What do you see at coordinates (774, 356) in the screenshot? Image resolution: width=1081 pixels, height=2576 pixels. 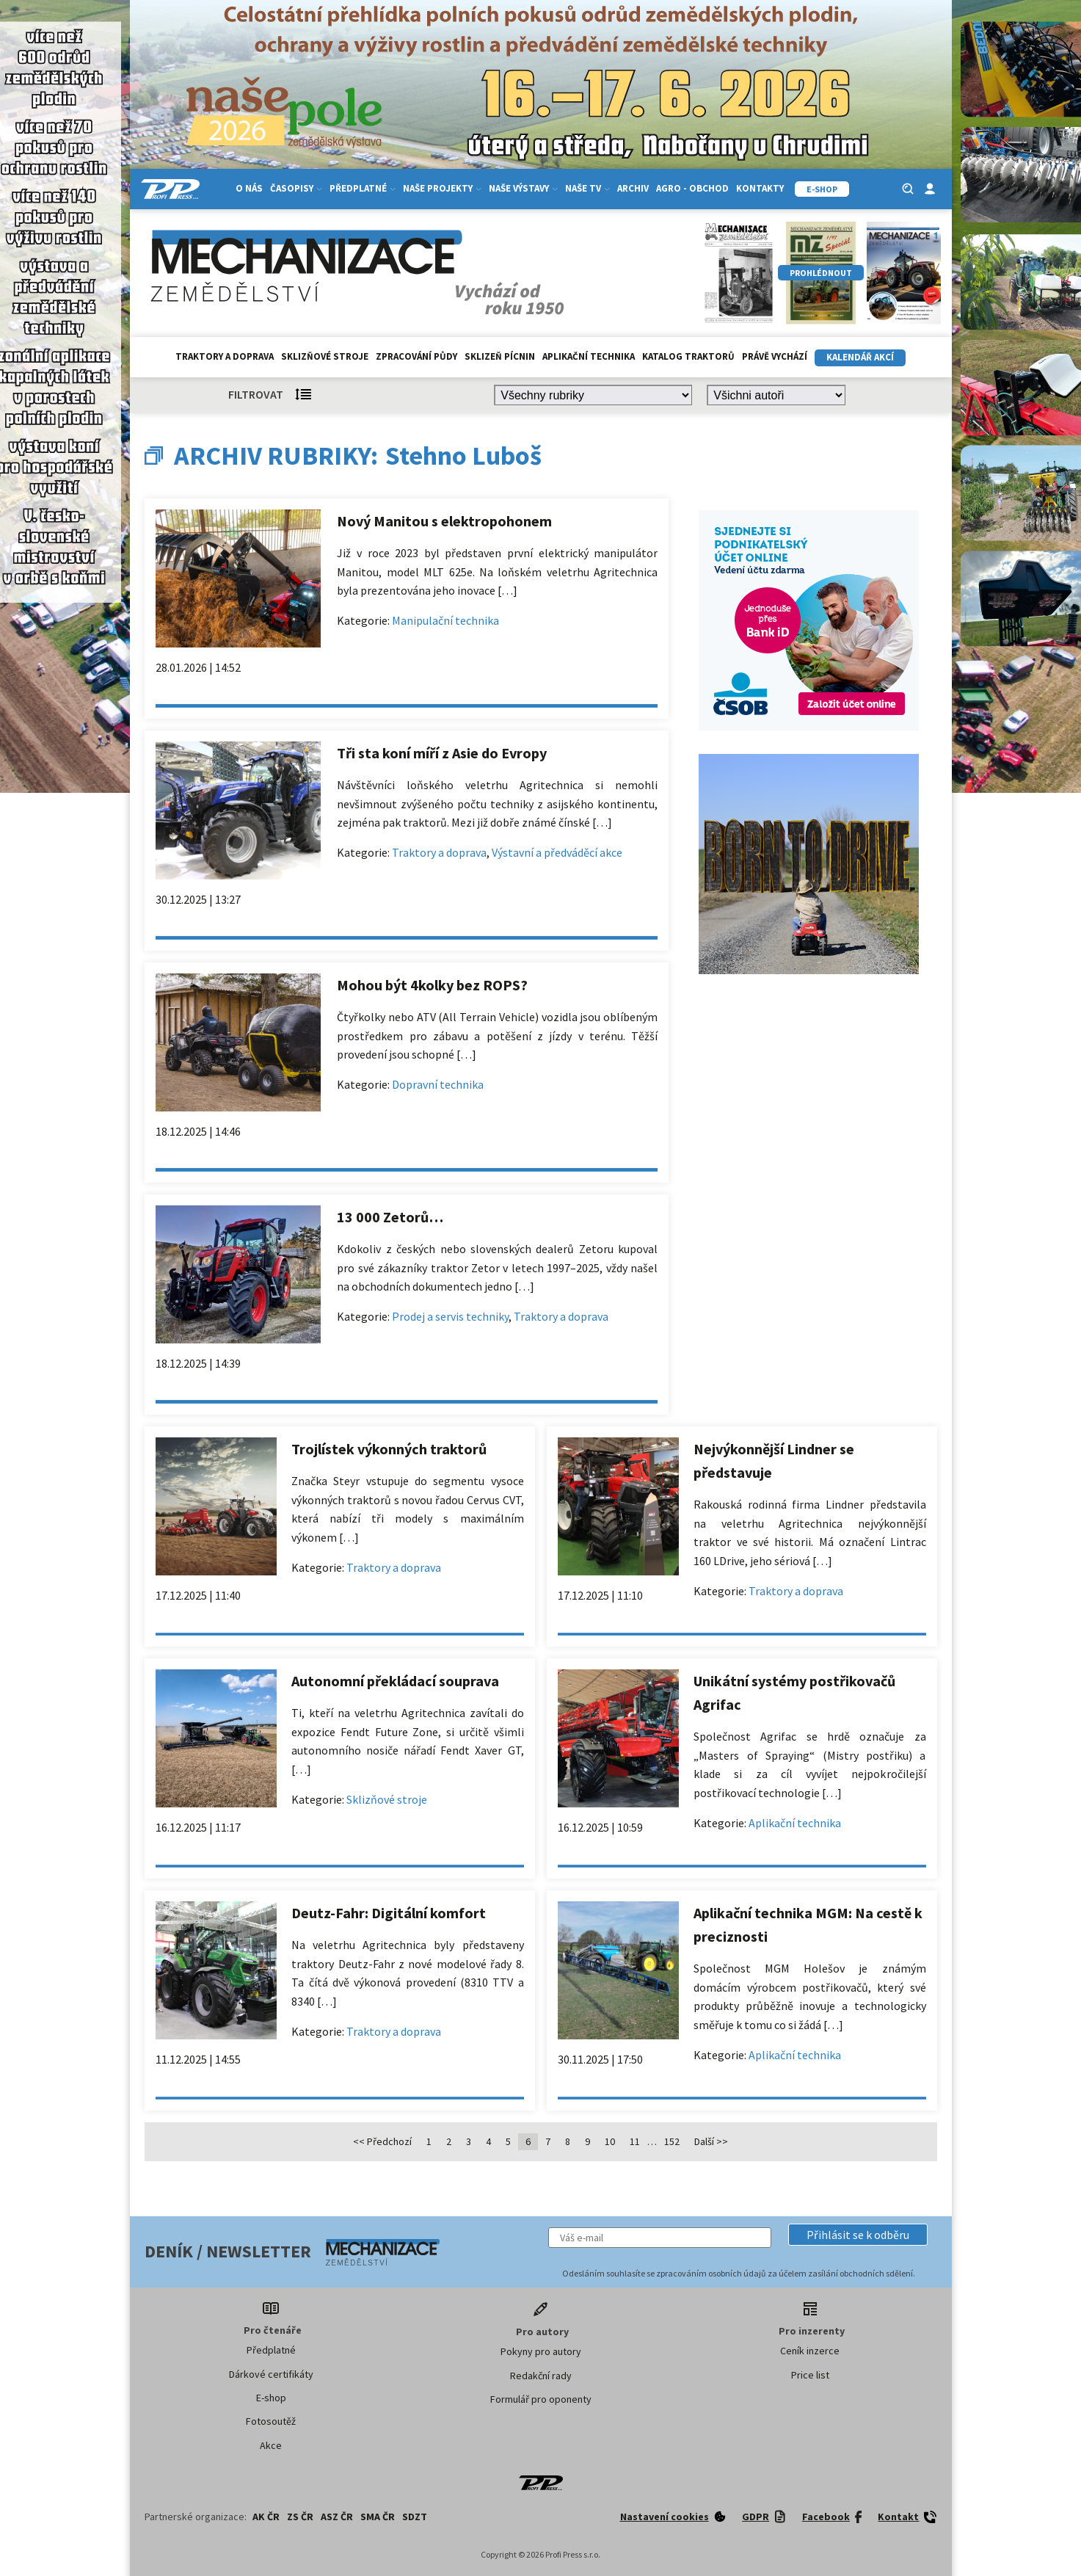 I see `Právě vychází` at bounding box center [774, 356].